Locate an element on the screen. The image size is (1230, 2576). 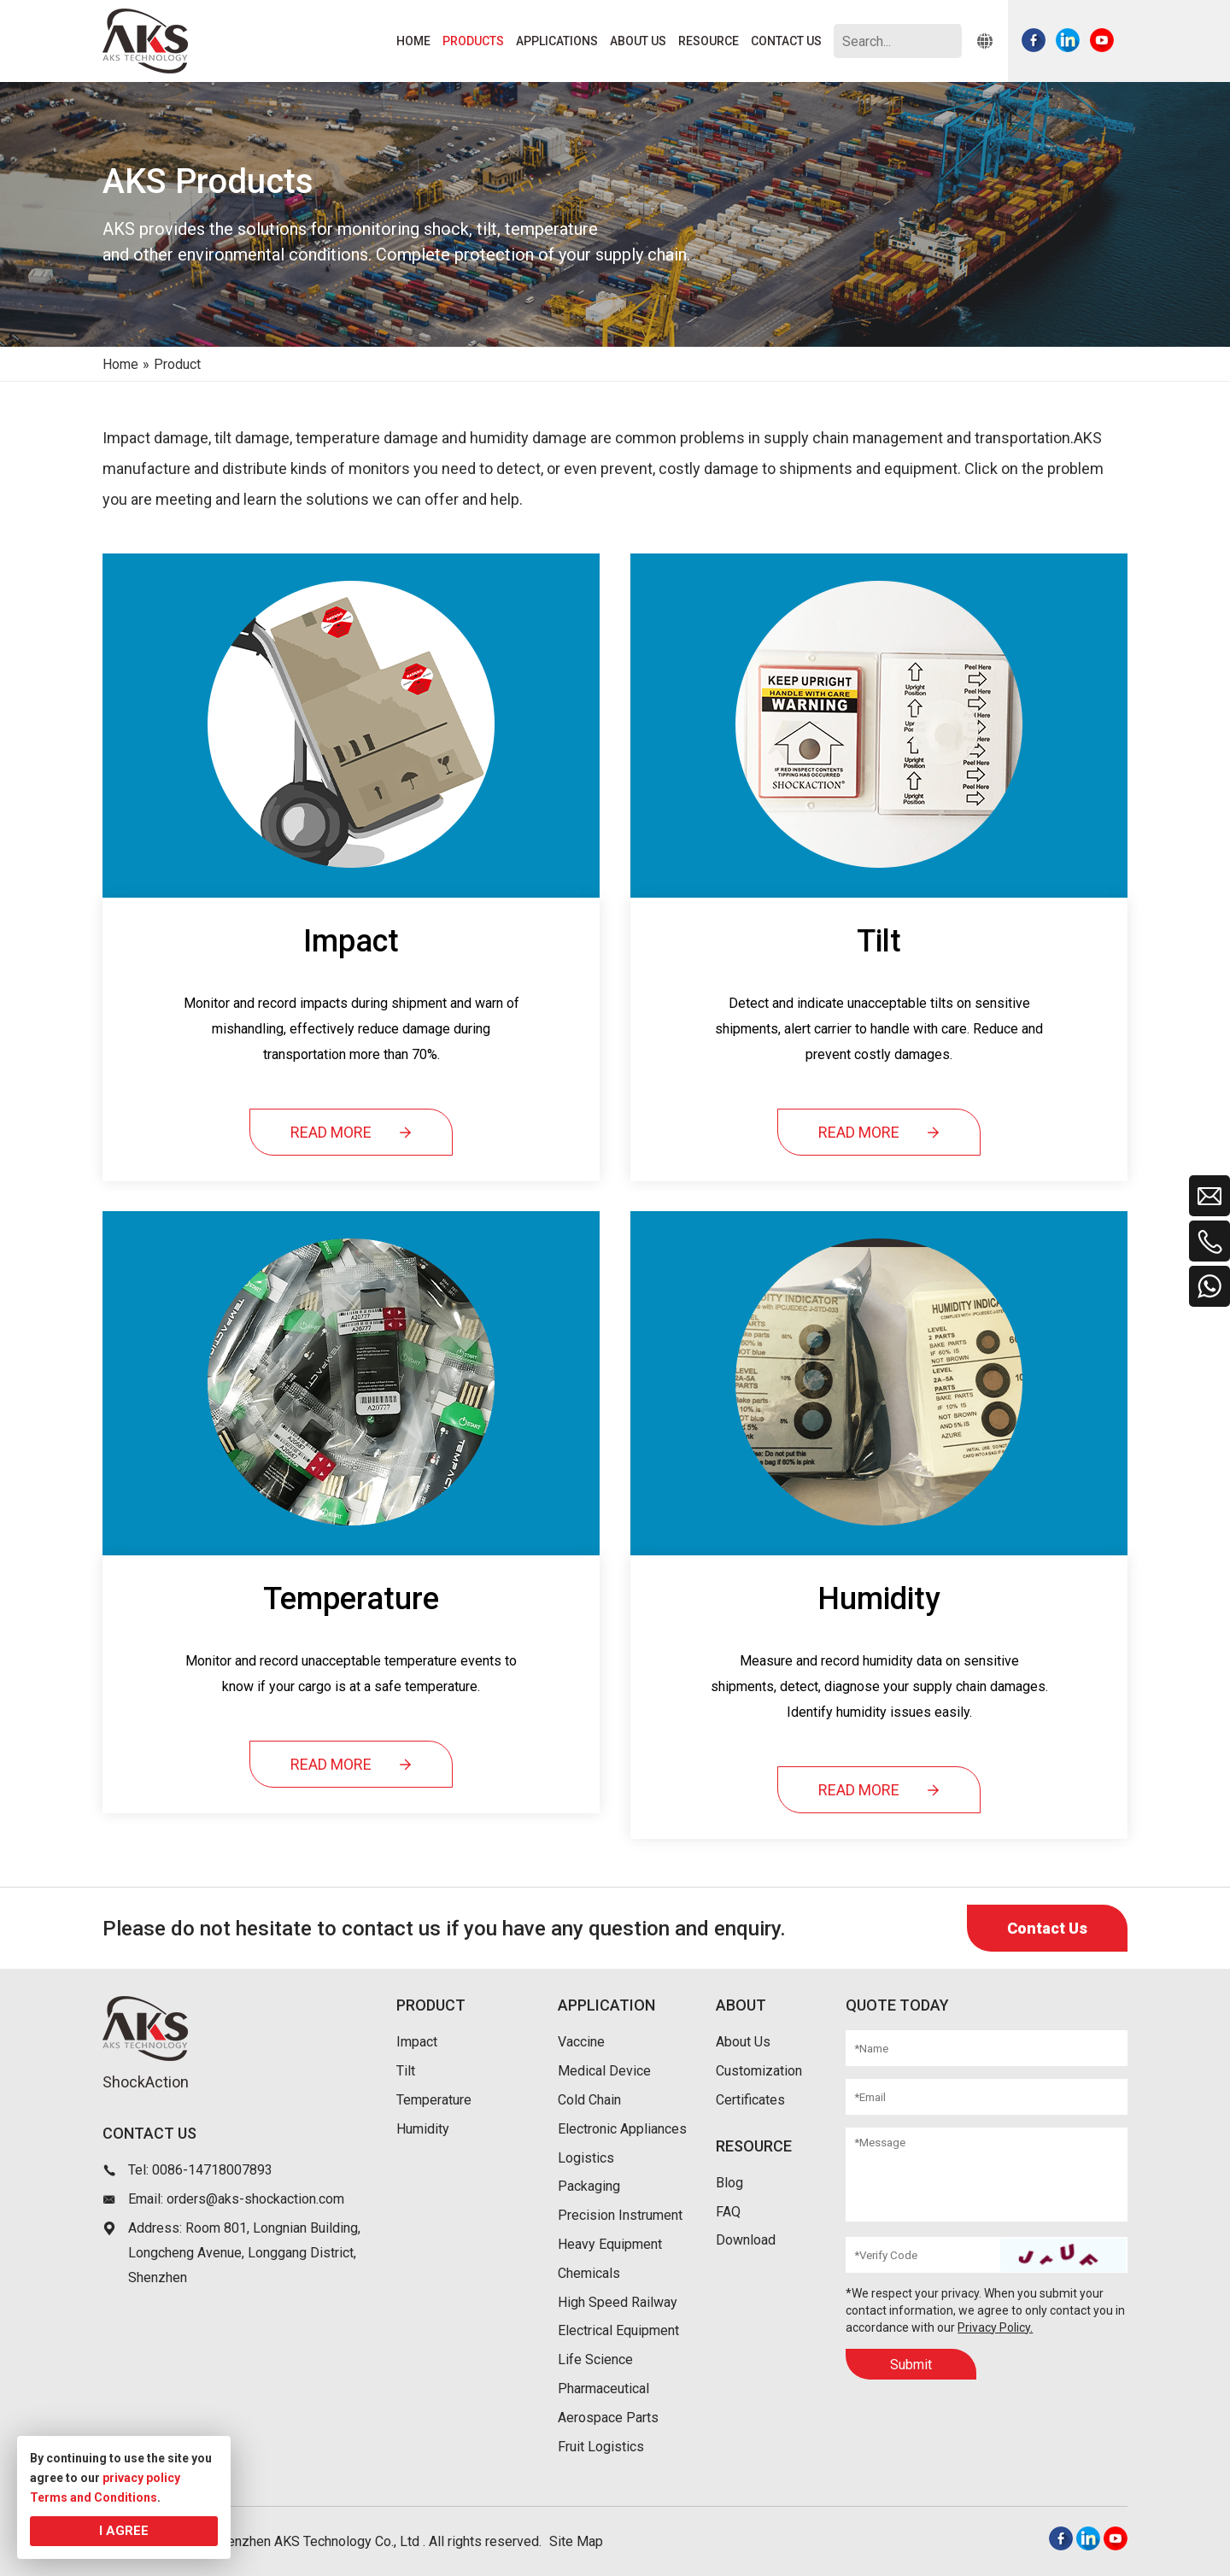
Fruit Logistics is located at coordinates (601, 2446).